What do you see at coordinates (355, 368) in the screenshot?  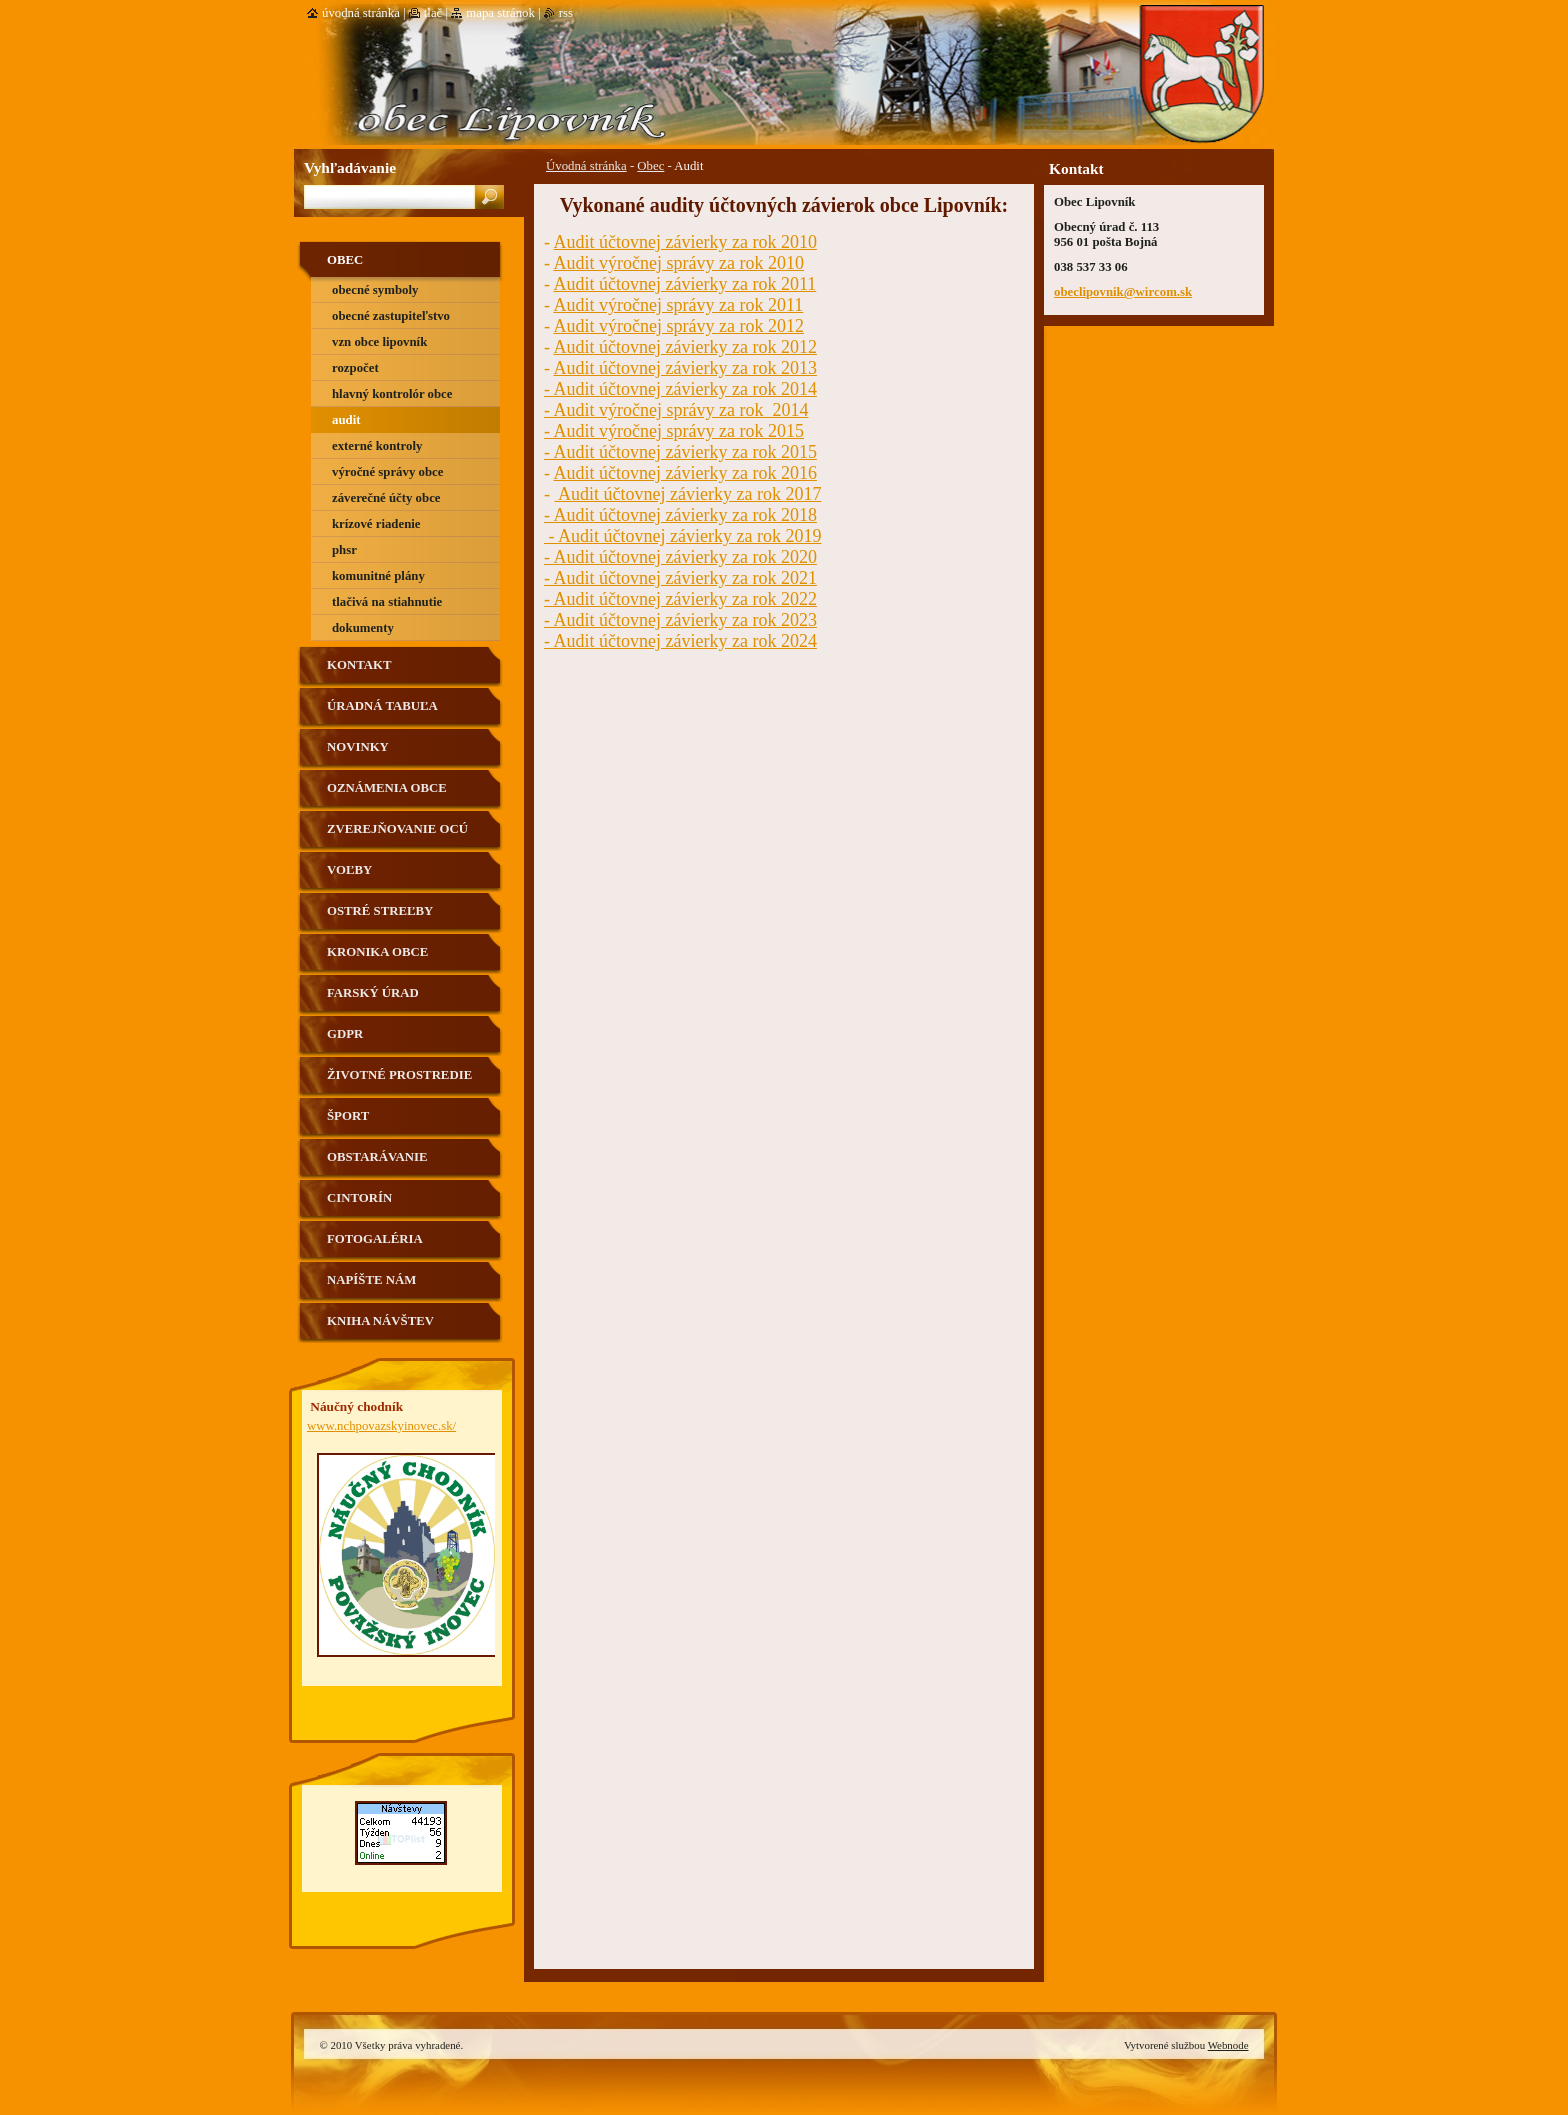 I see `Rozpočet` at bounding box center [355, 368].